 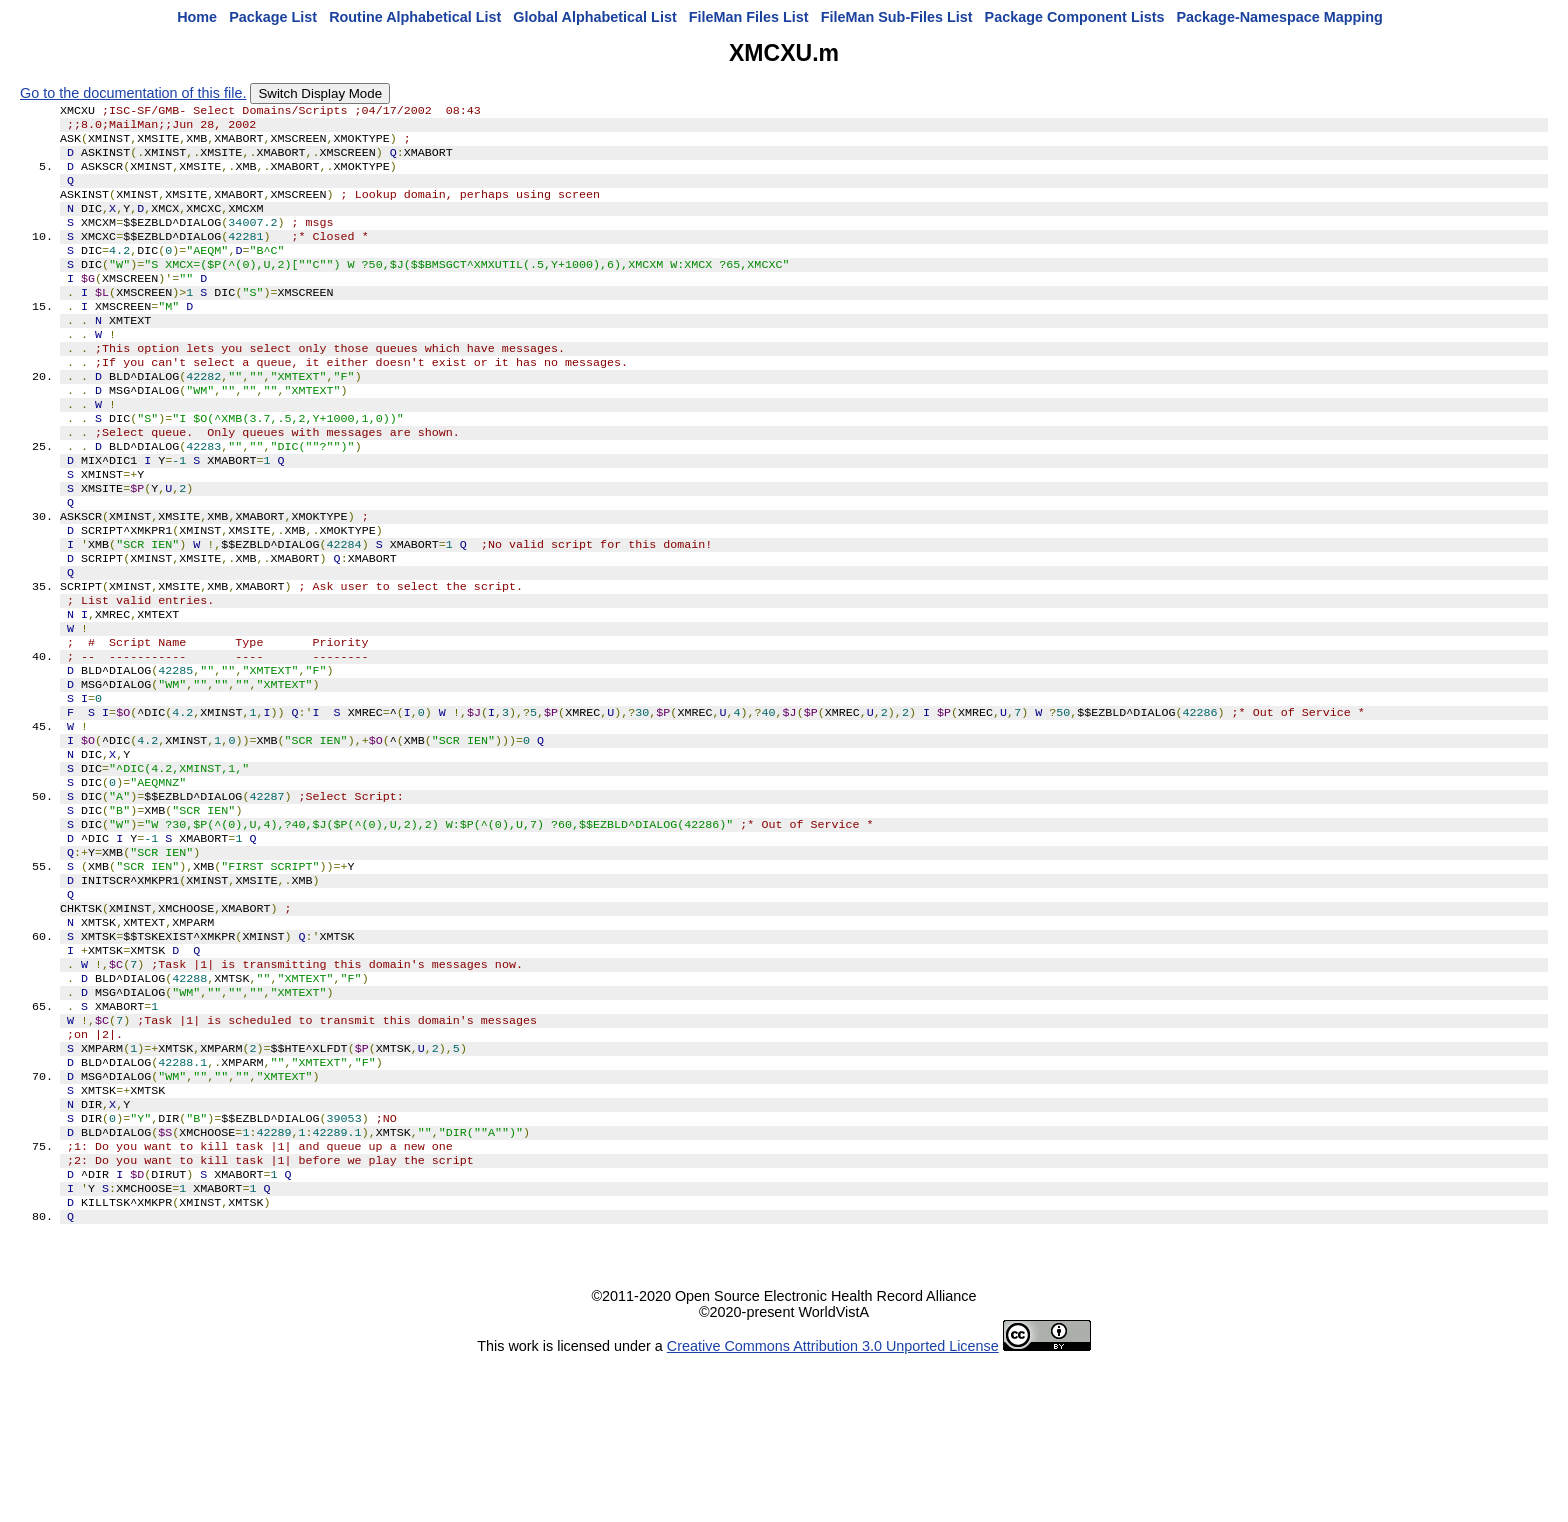 I want to click on Global Alphabetical List, so click(x=594, y=17).